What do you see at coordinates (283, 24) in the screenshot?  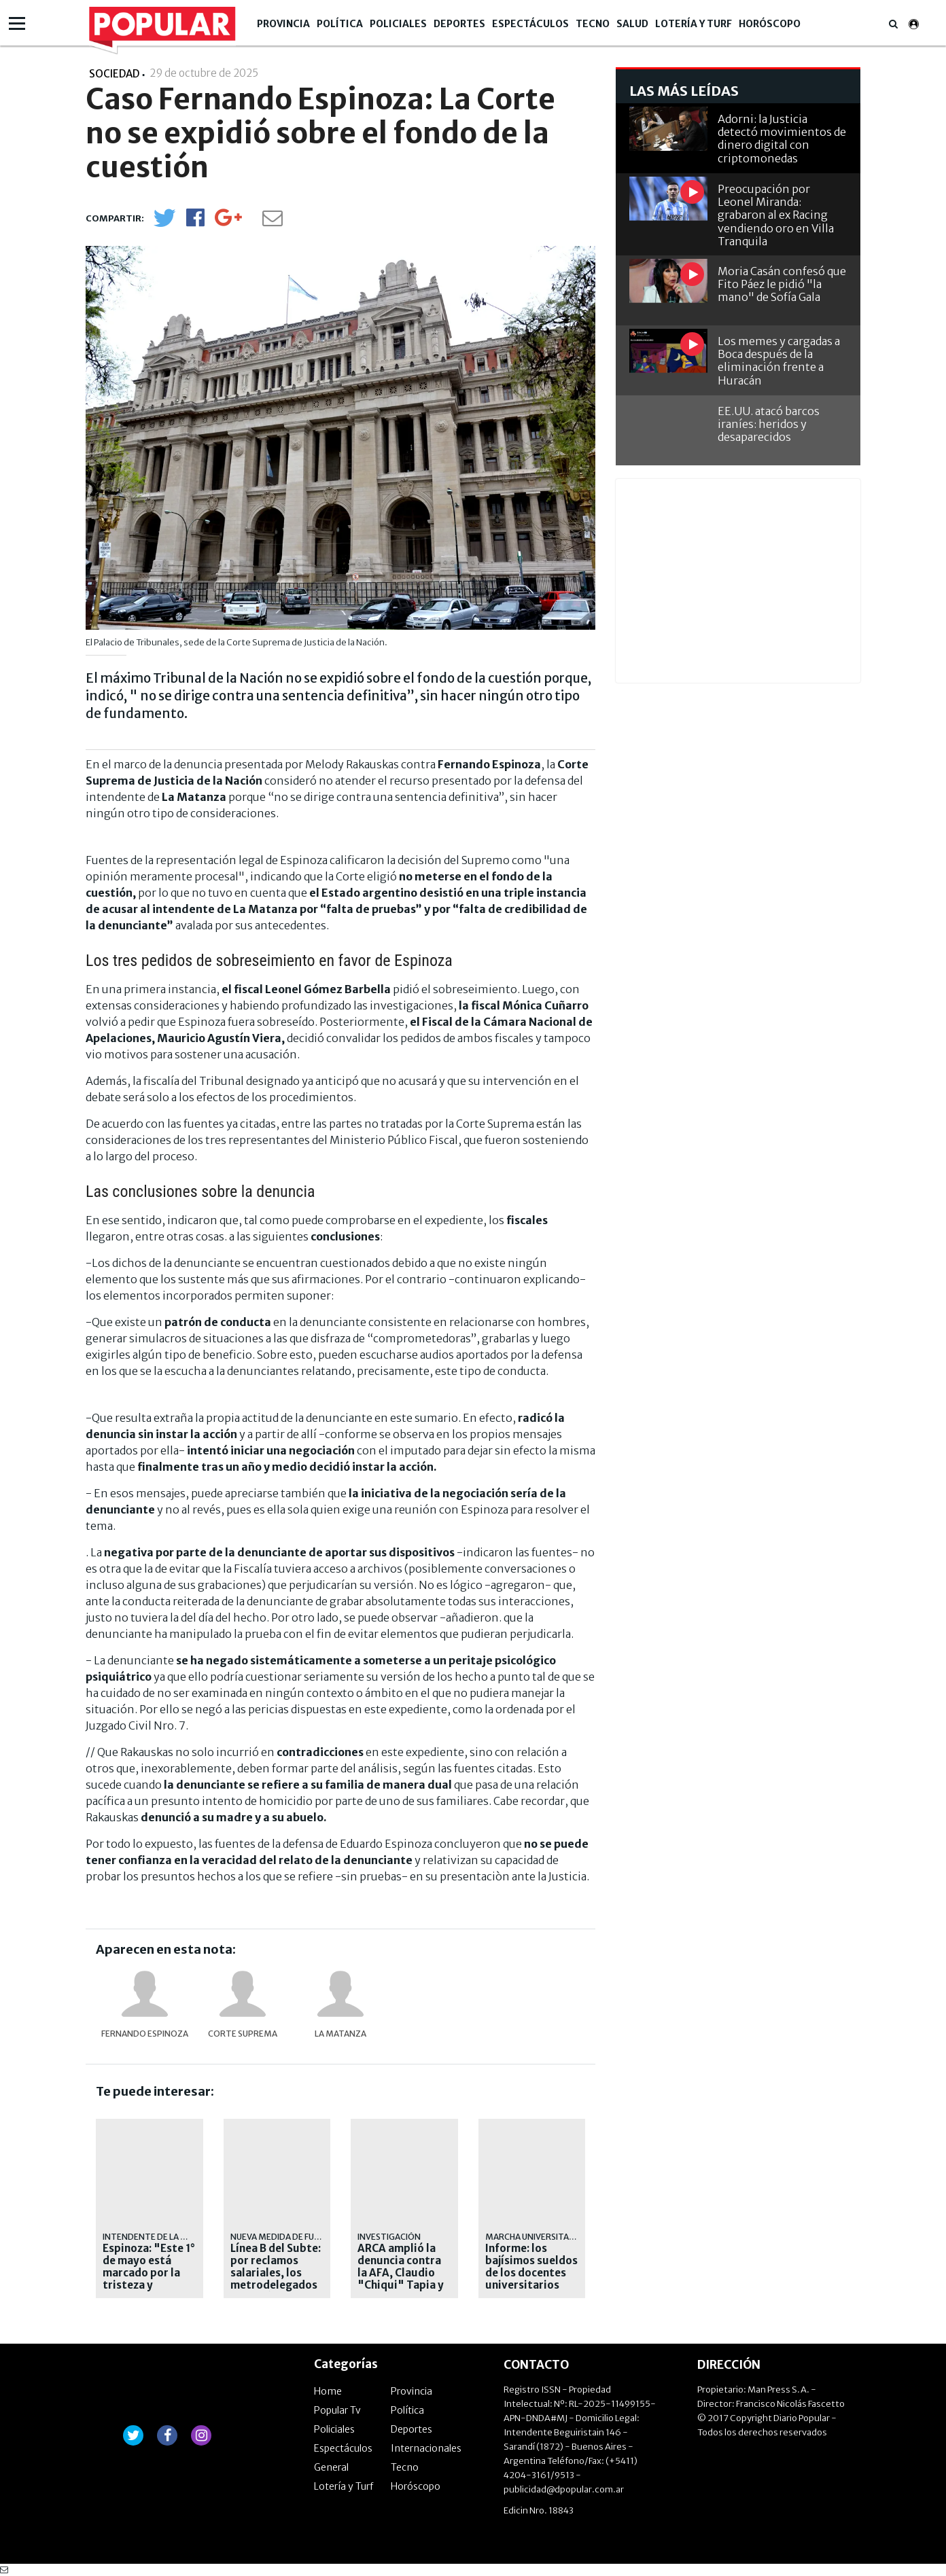 I see `Provincia` at bounding box center [283, 24].